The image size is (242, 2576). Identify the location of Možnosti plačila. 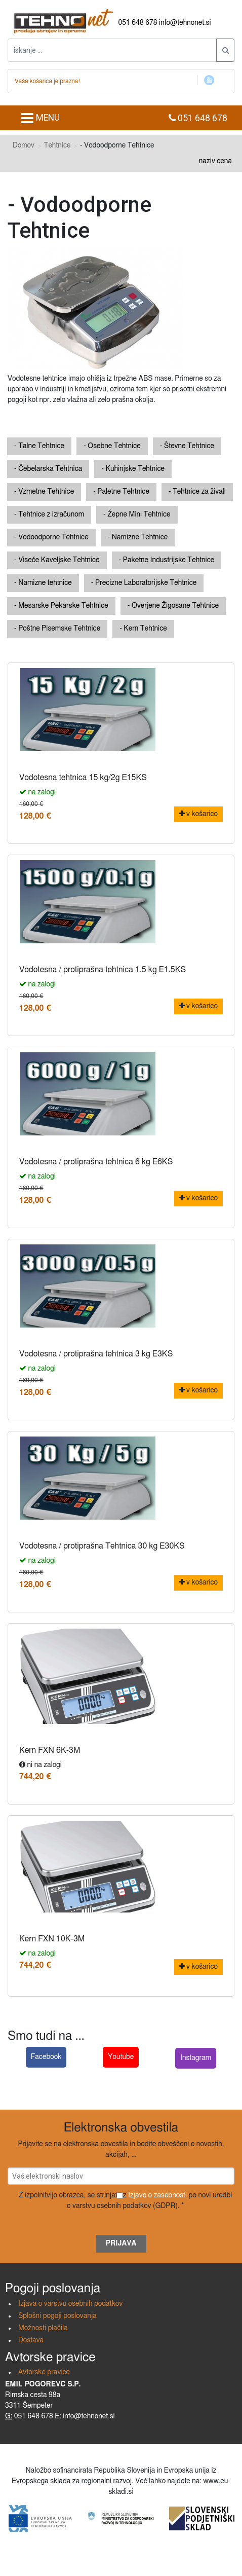
(43, 2328).